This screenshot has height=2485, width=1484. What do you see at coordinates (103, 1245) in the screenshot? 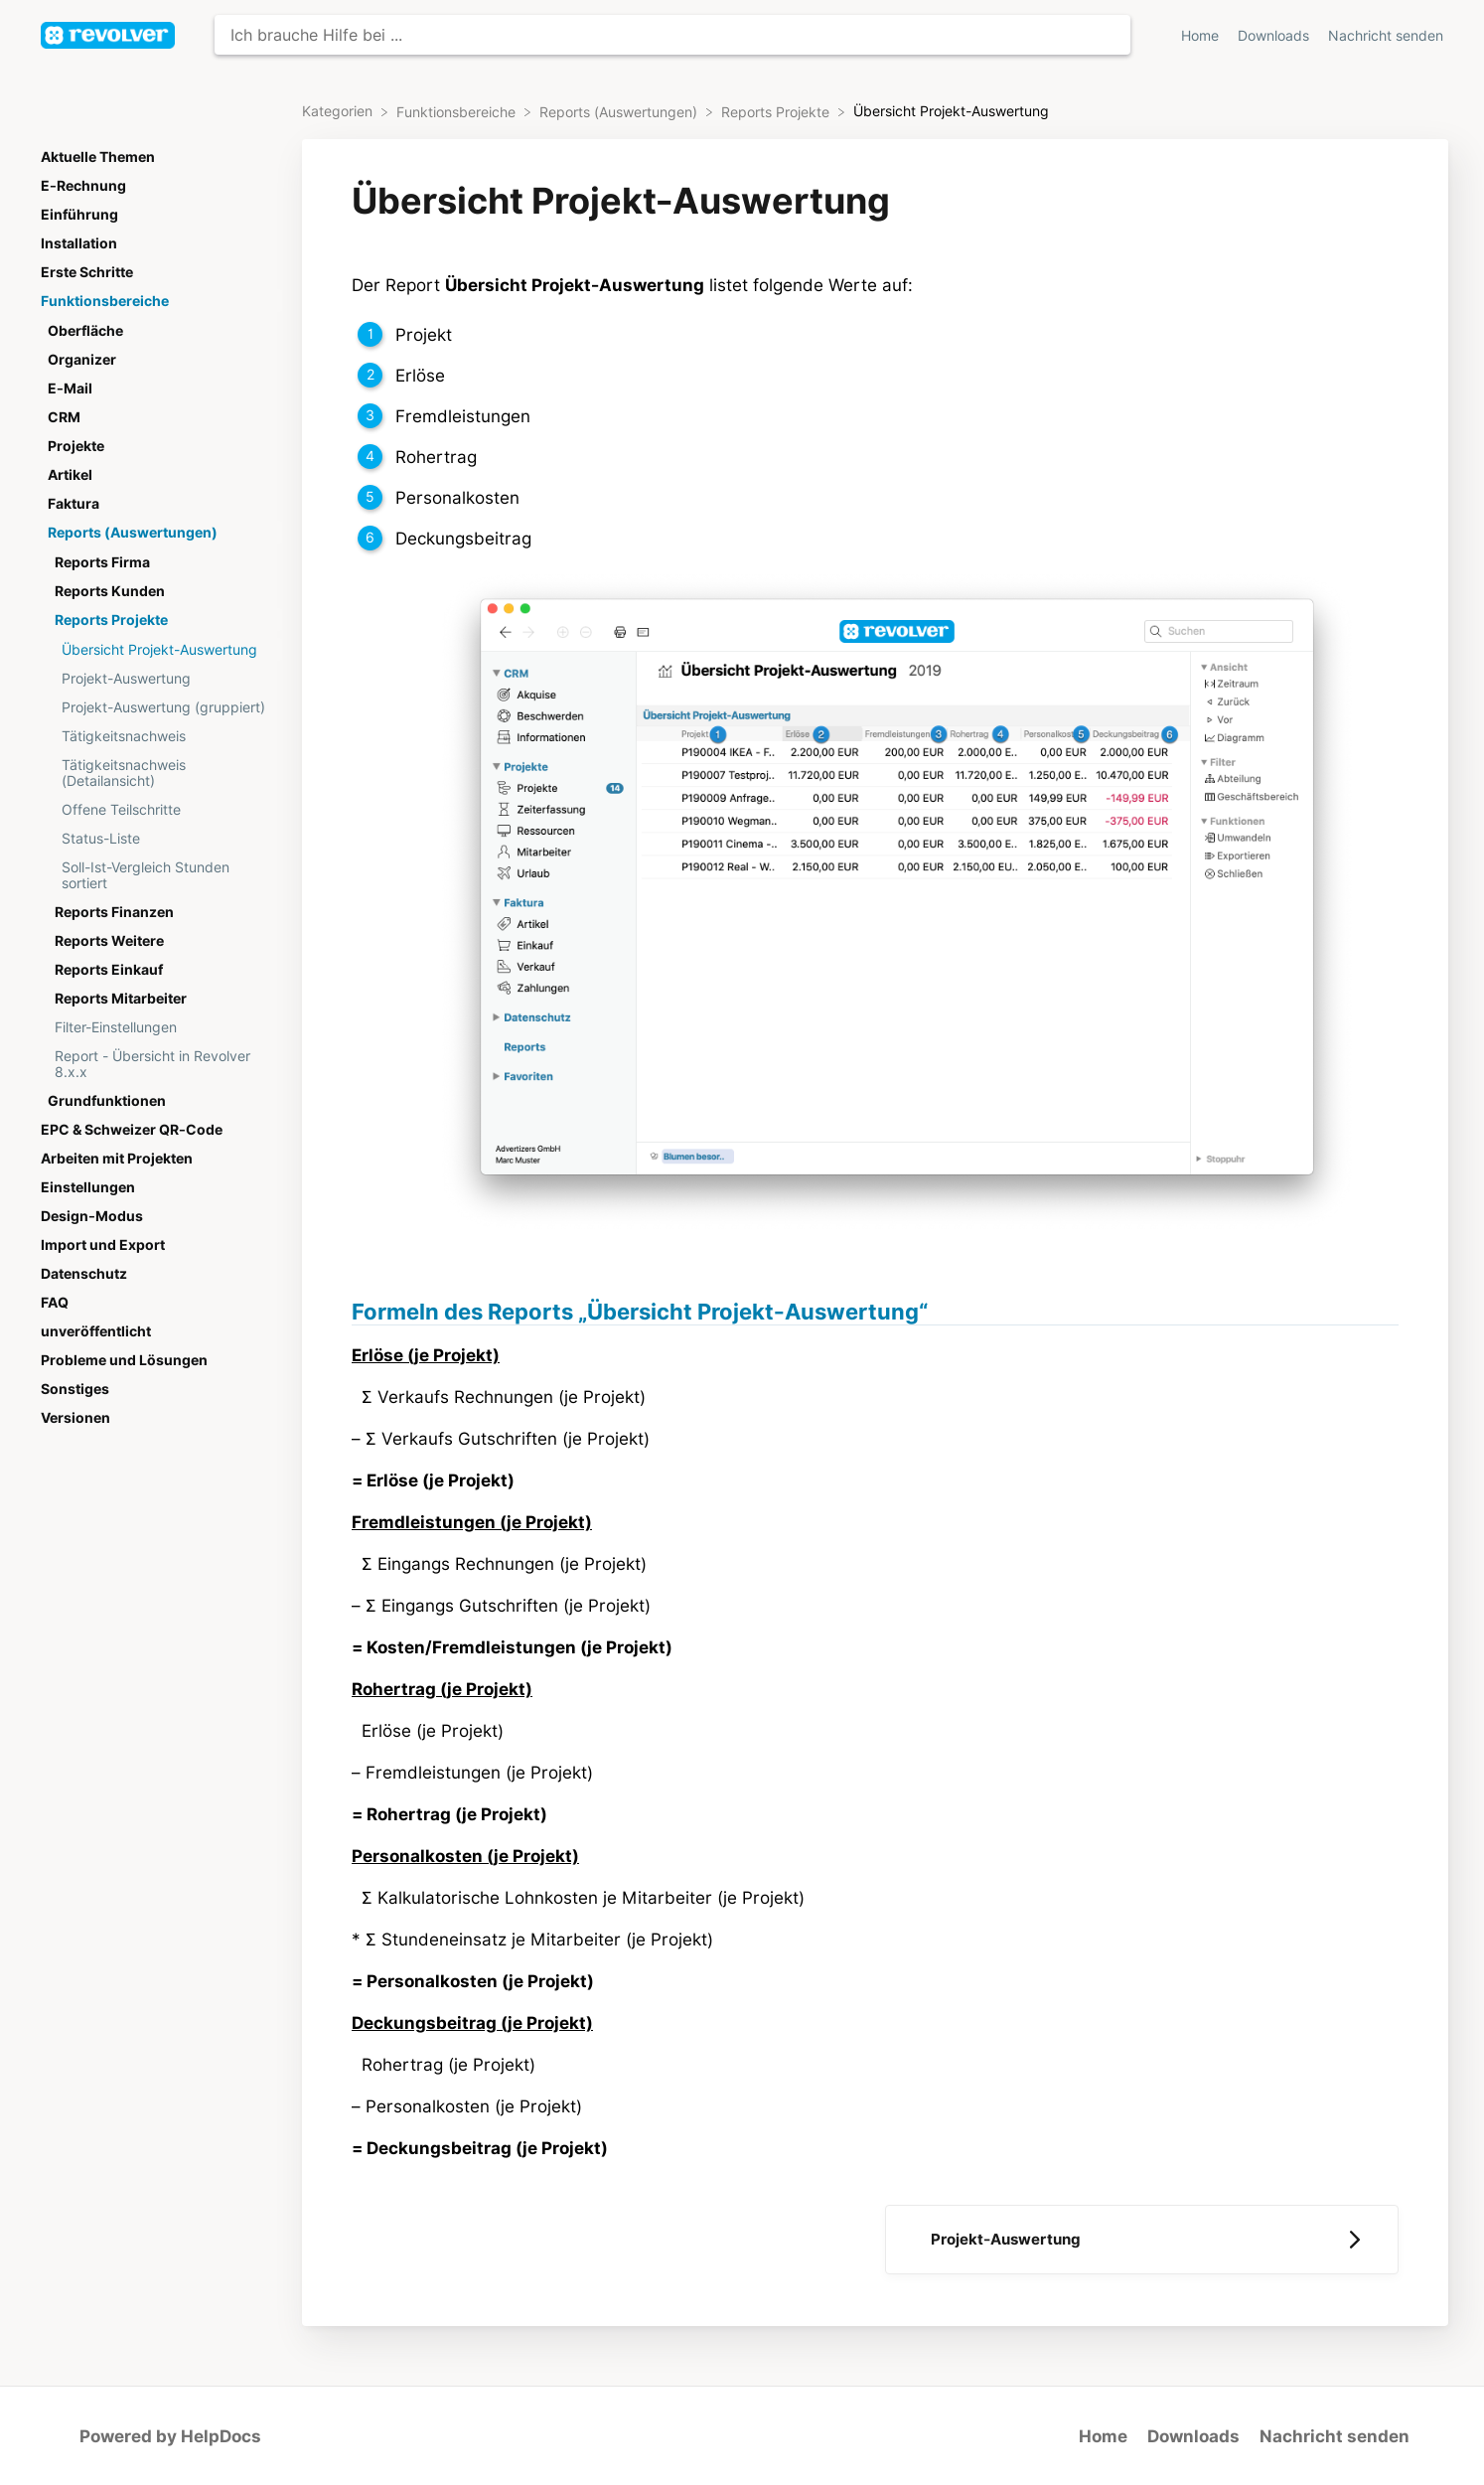
I see `Import und Export [Category Import und Export]` at bounding box center [103, 1245].